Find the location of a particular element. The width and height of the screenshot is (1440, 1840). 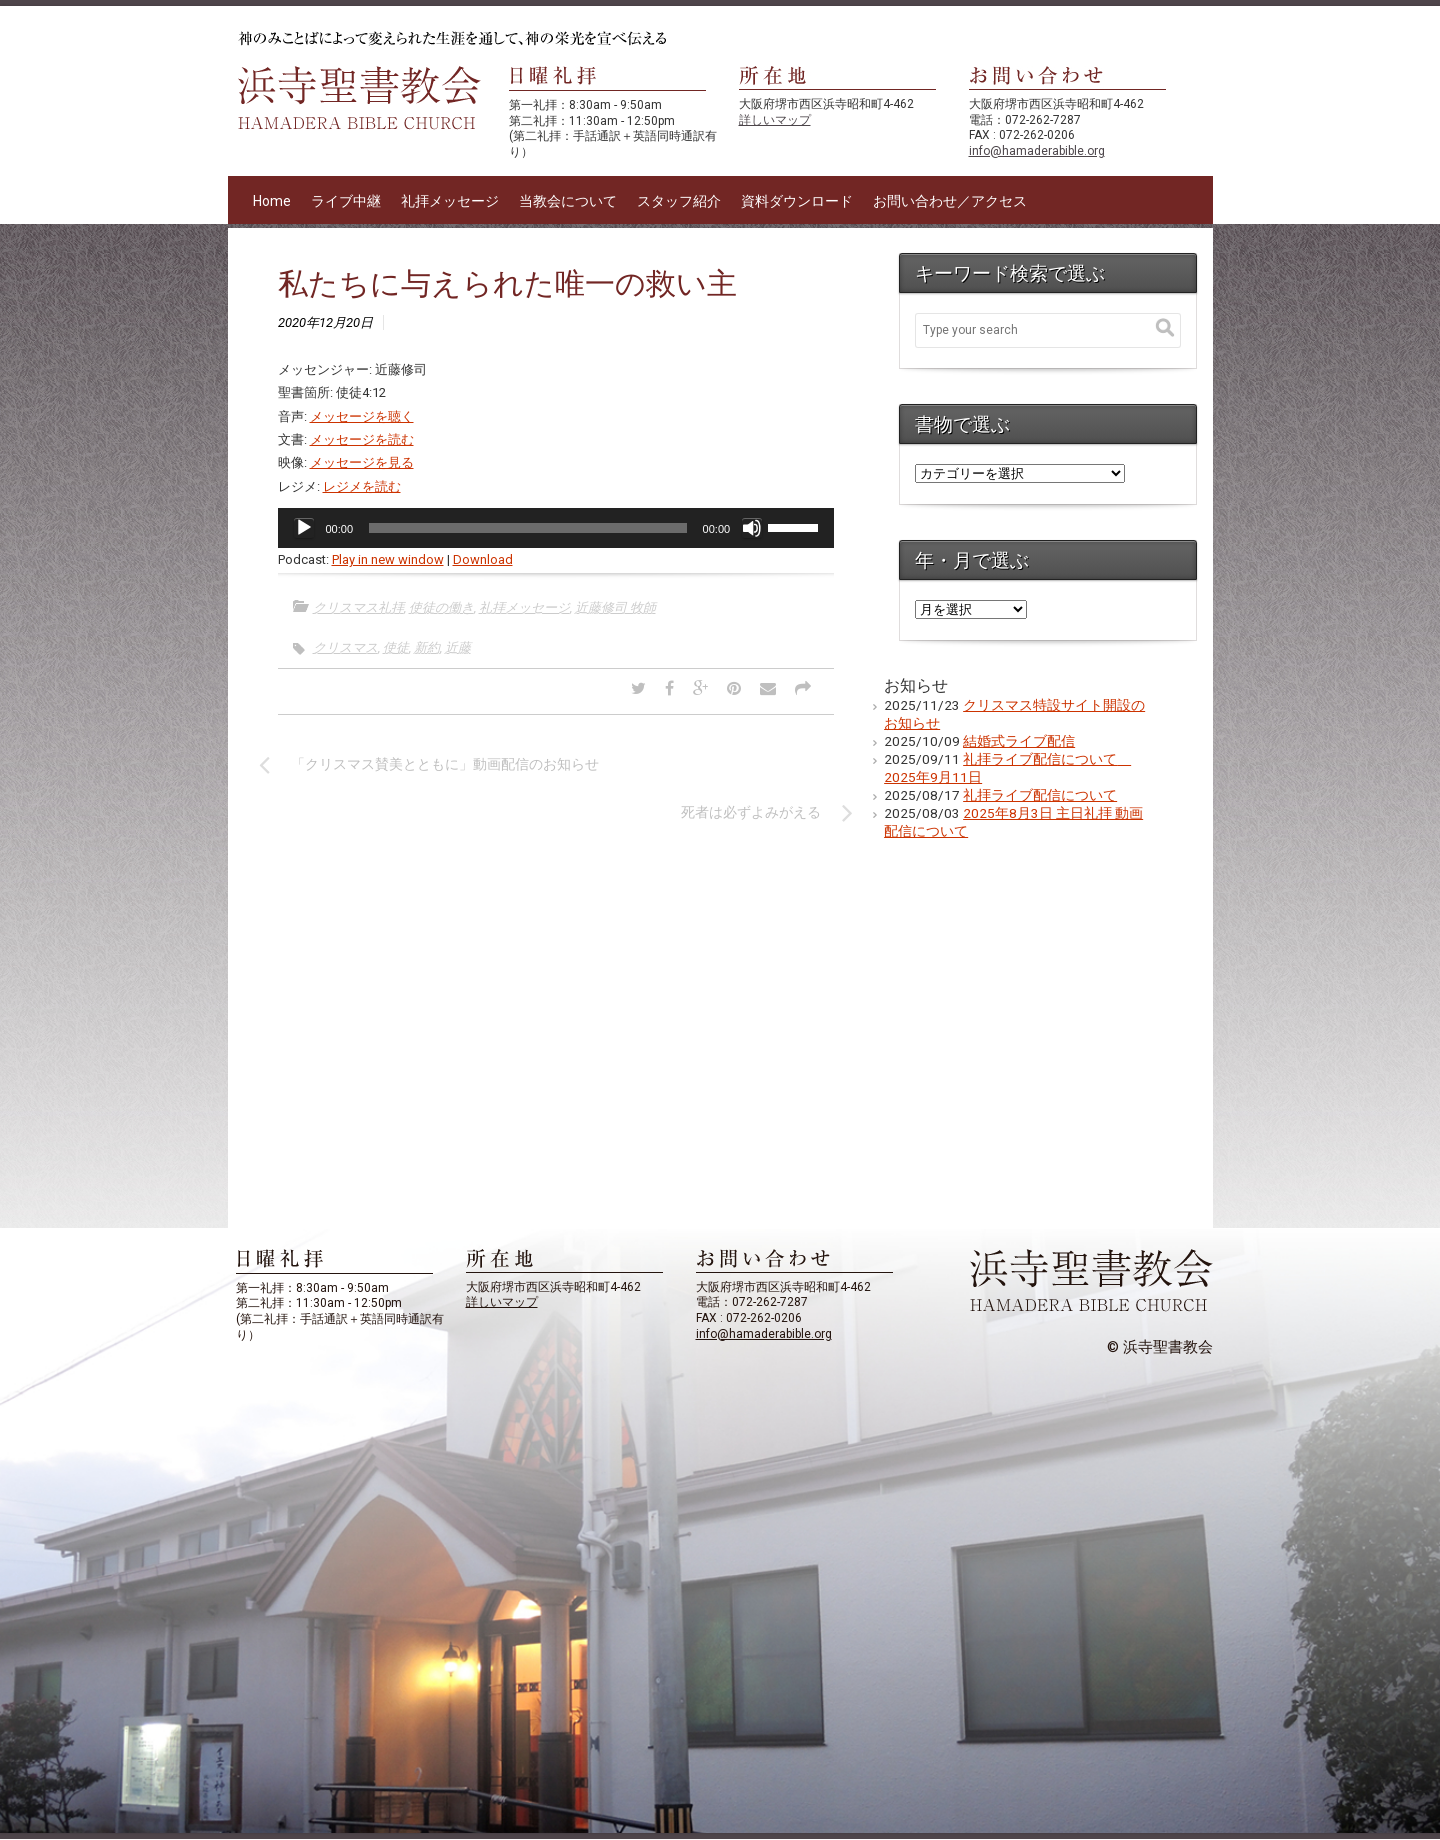

[ミュート] is located at coordinates (752, 528).